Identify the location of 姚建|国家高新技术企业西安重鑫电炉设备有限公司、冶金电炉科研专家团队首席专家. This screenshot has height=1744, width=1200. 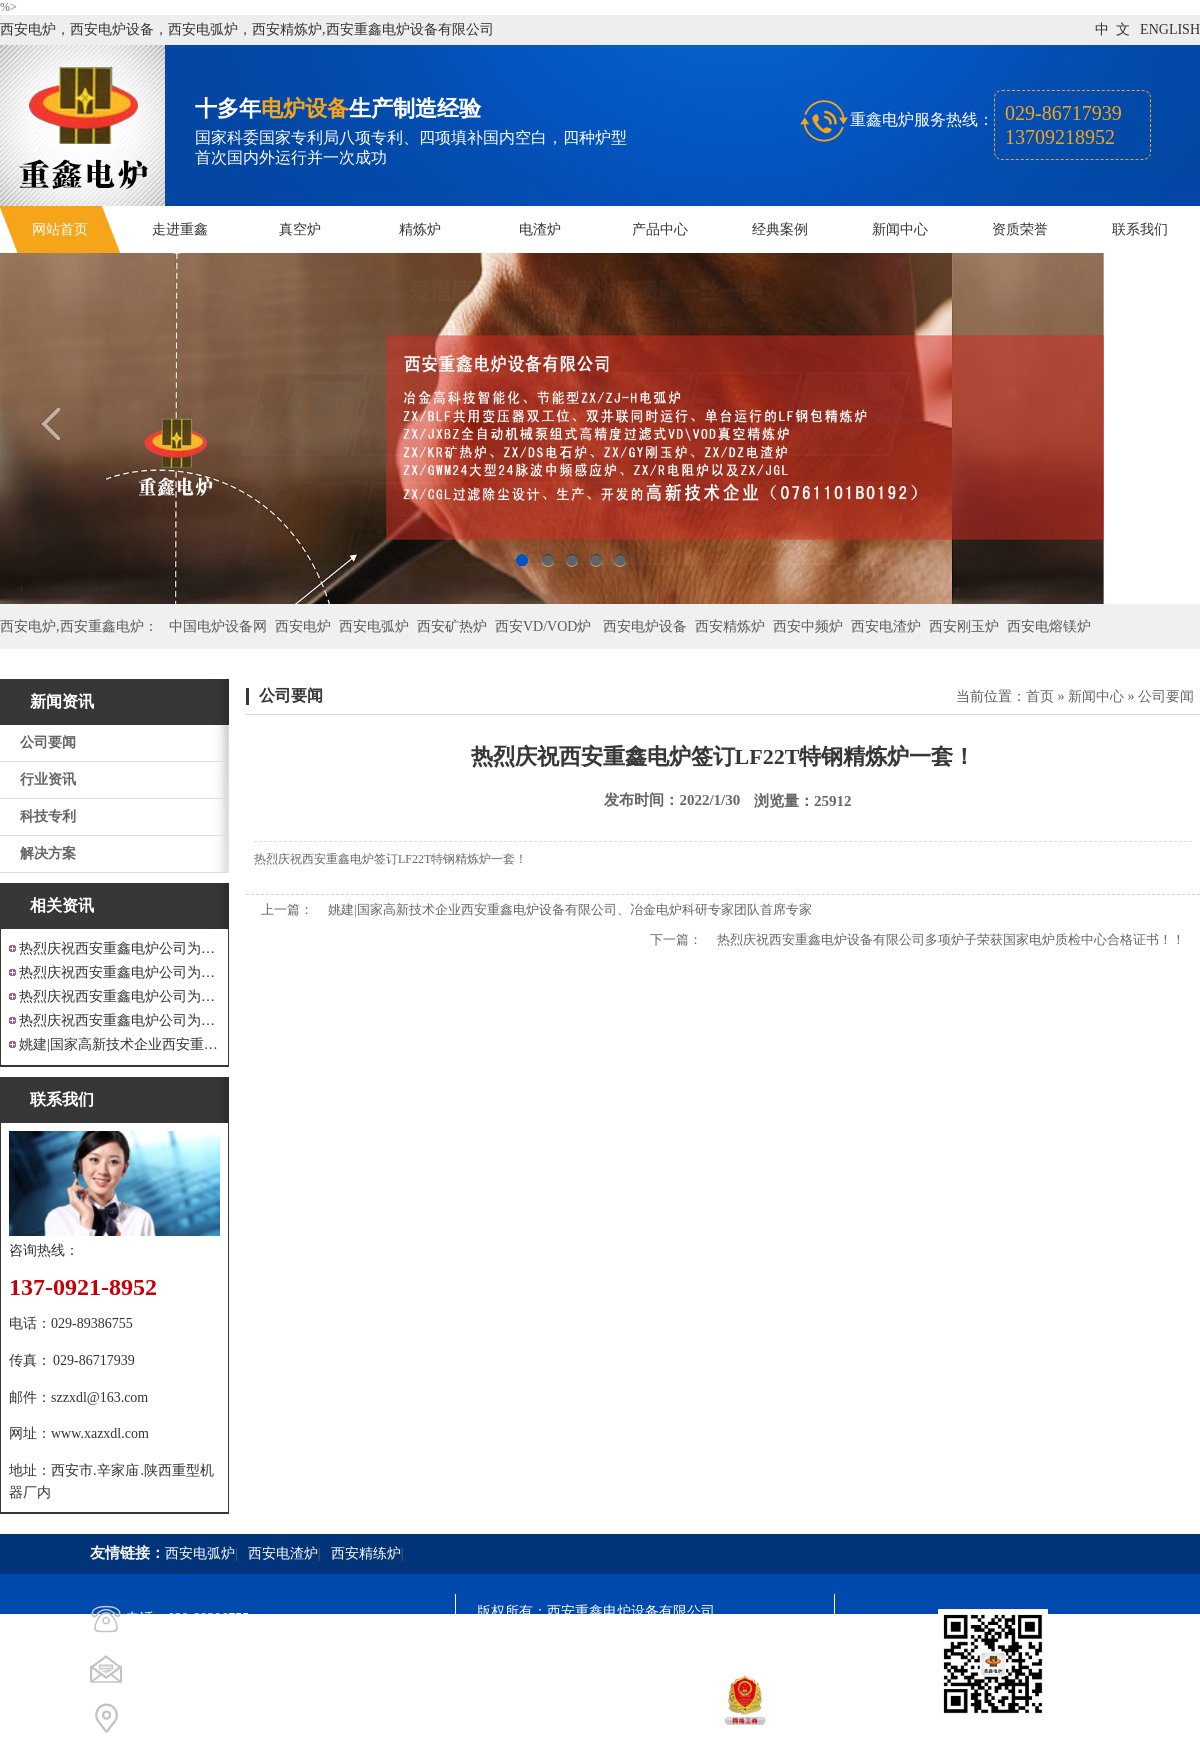
(570, 909).